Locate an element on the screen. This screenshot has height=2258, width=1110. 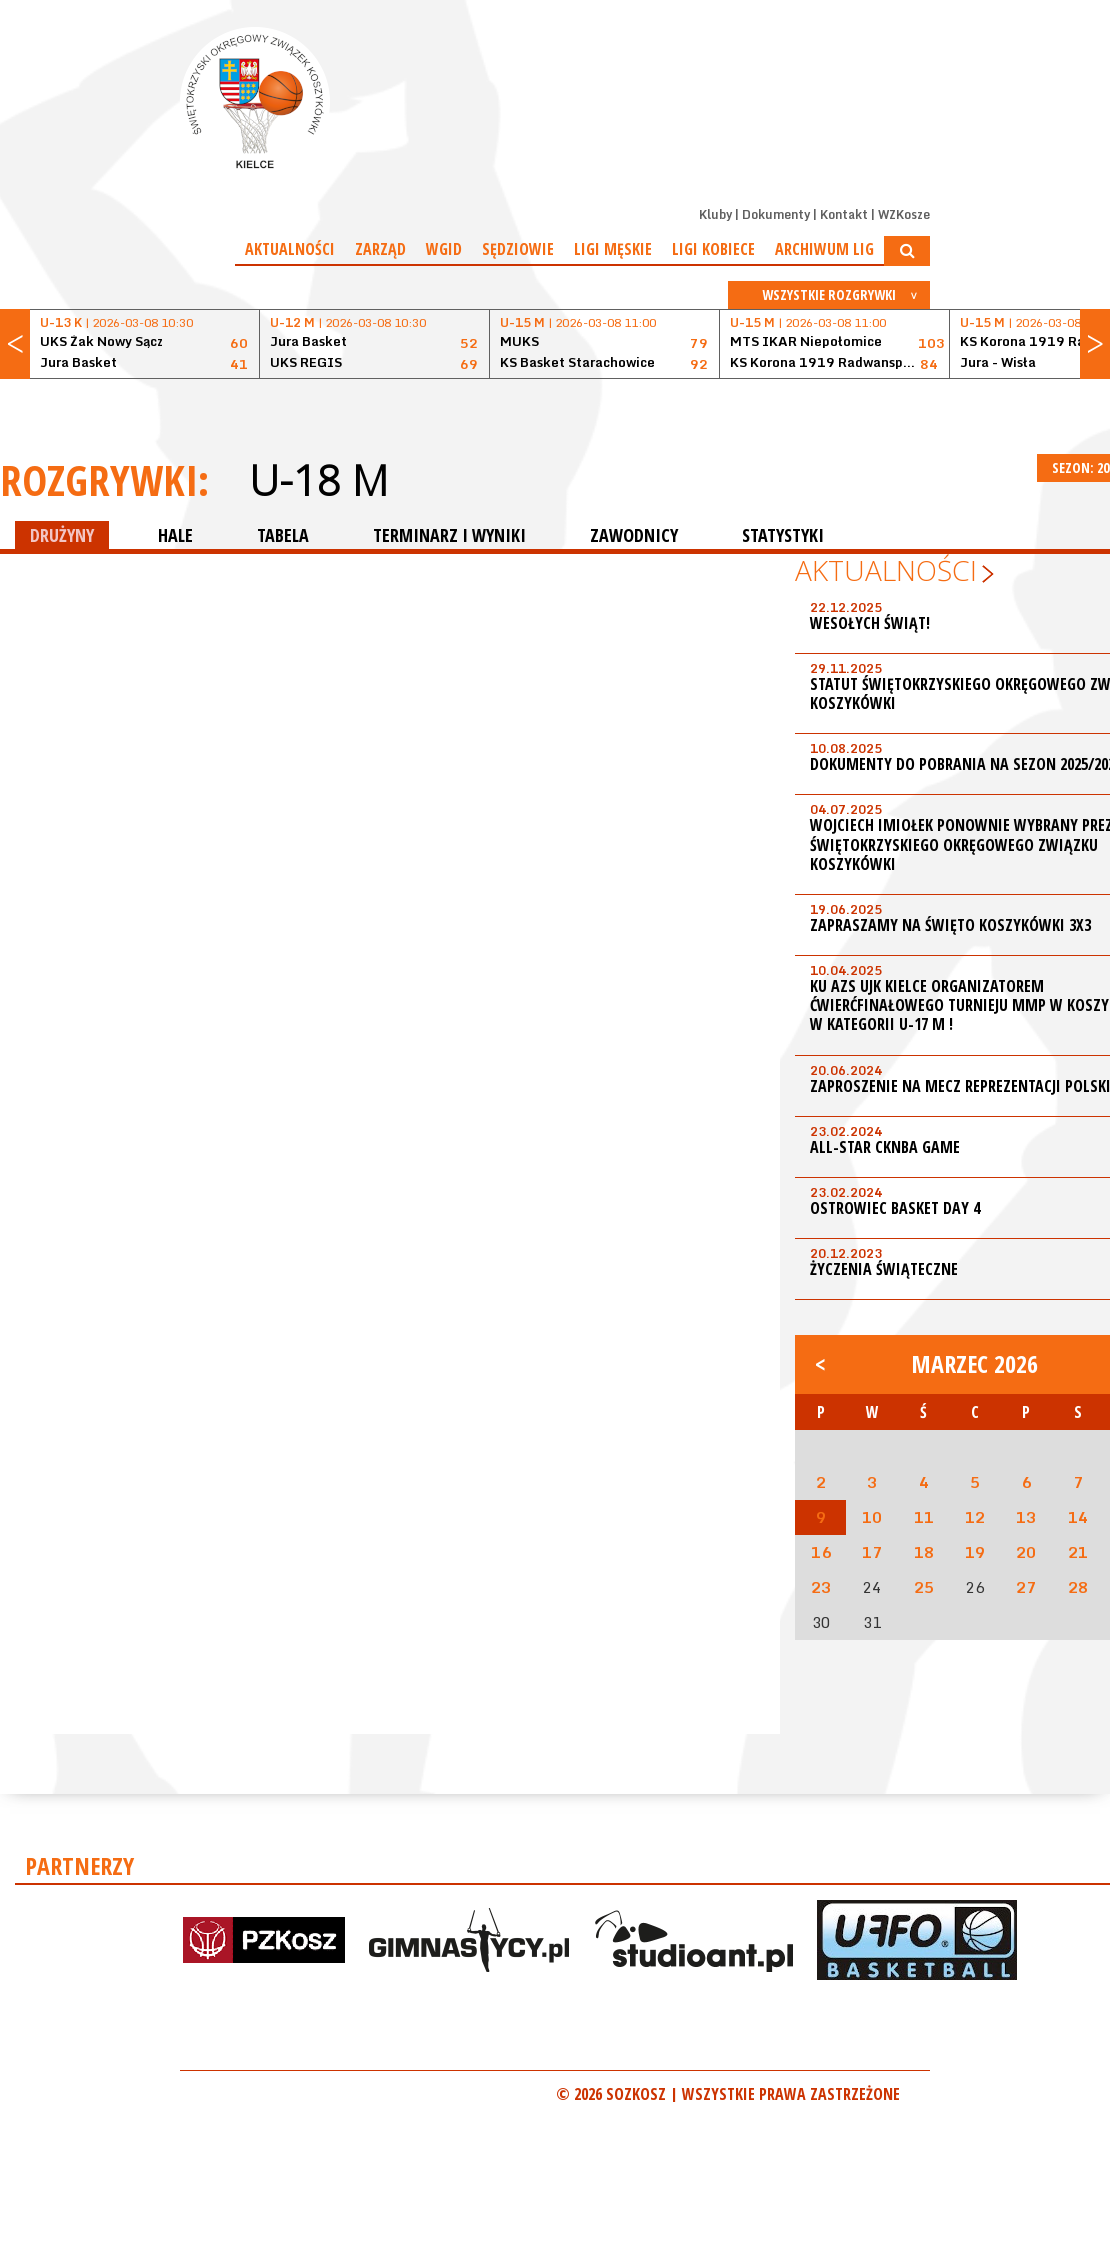
27 is located at coordinates (1026, 1587).